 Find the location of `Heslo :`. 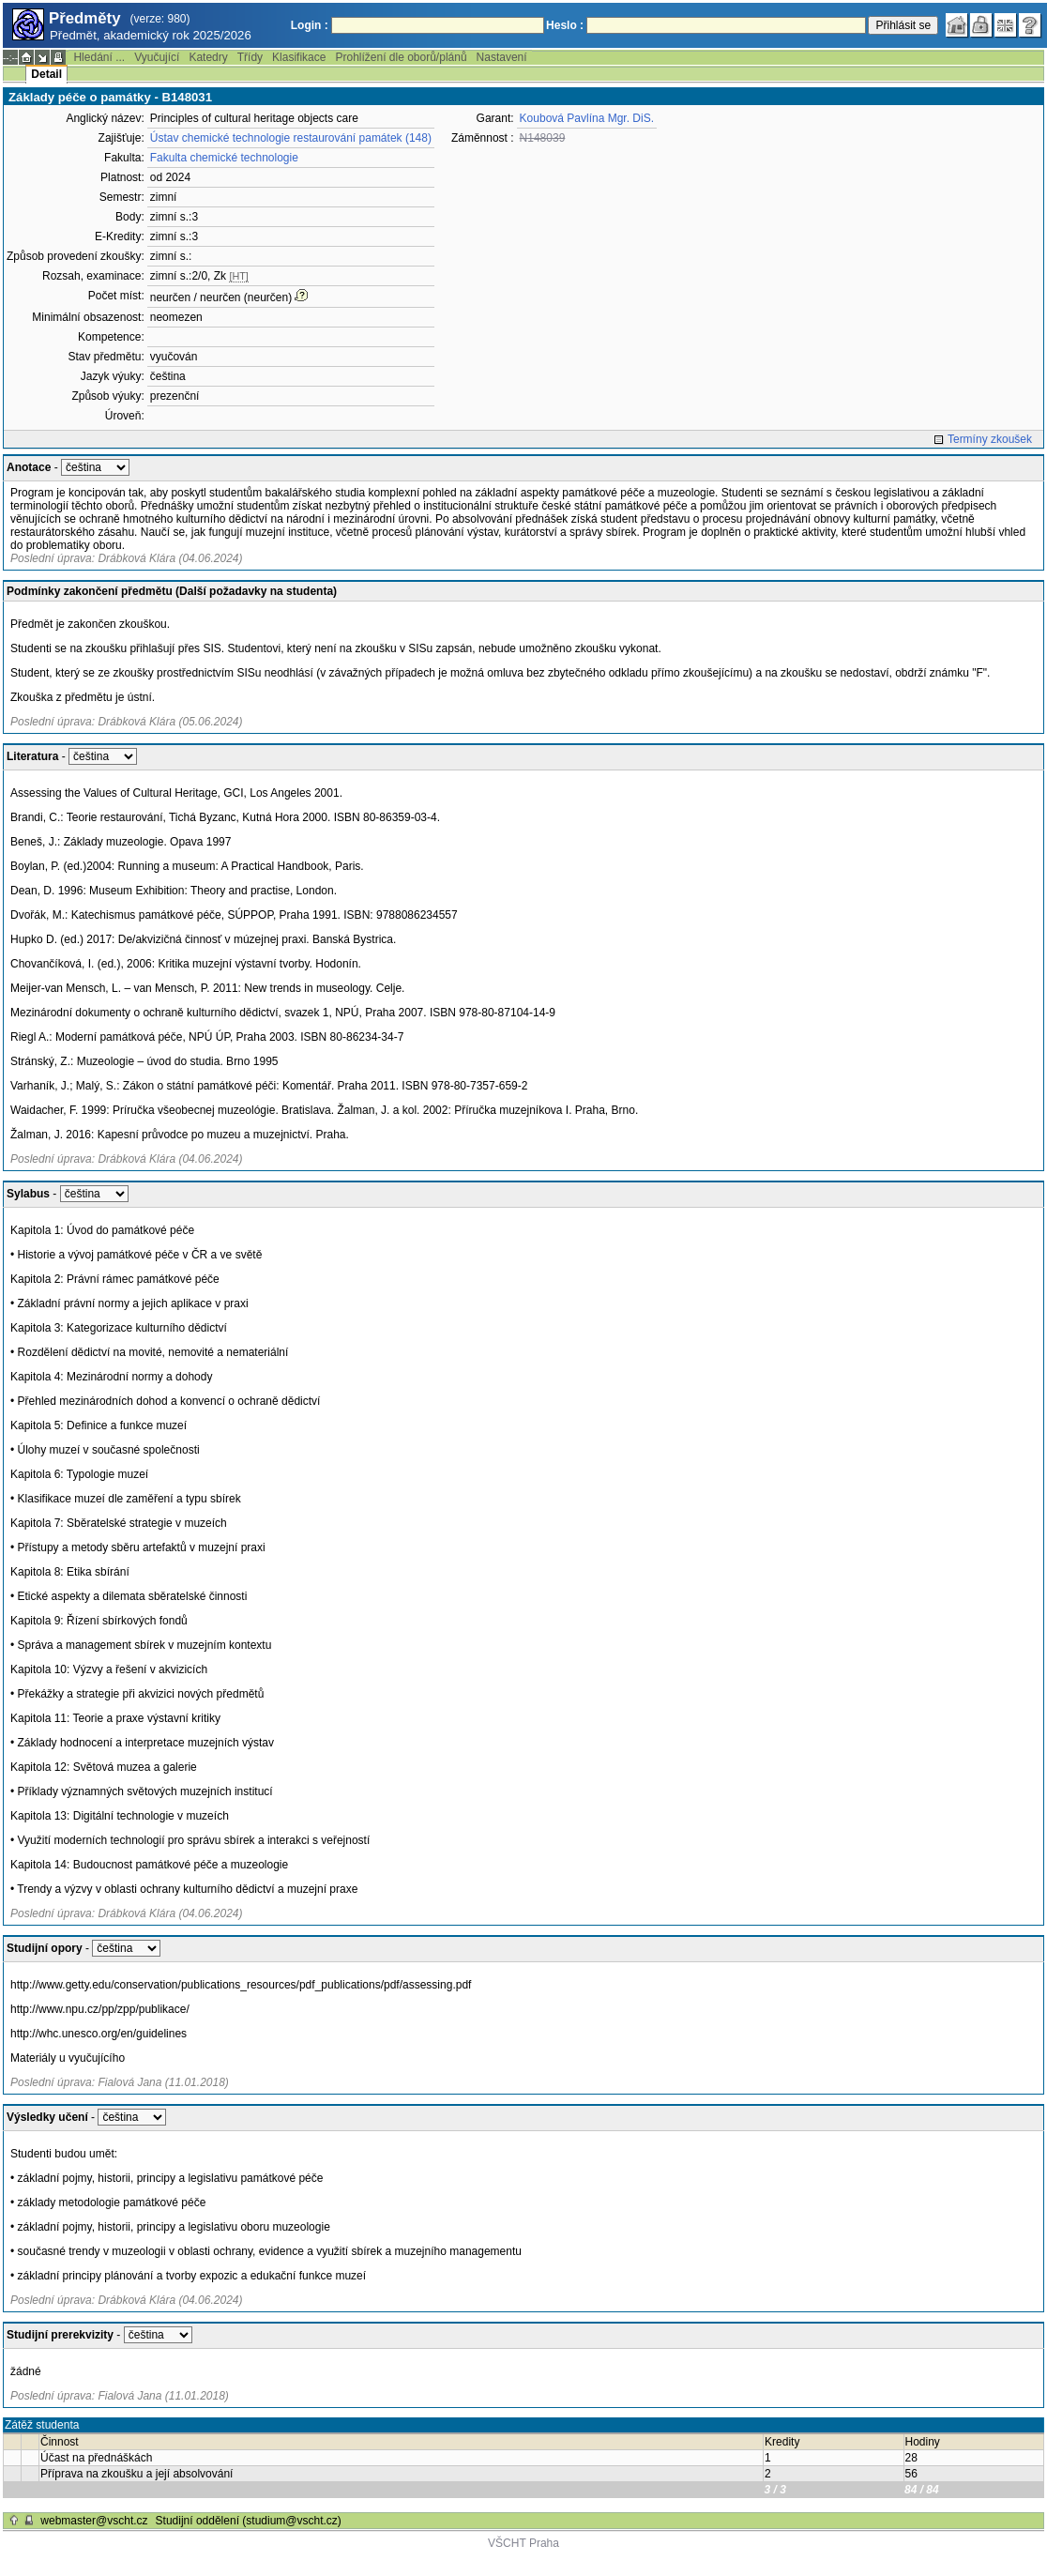

Heslo : is located at coordinates (565, 25).